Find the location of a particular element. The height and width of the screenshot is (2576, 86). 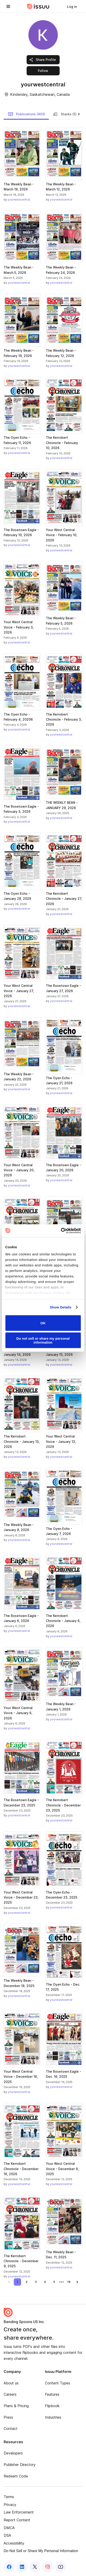

Developers is located at coordinates (13, 2453).